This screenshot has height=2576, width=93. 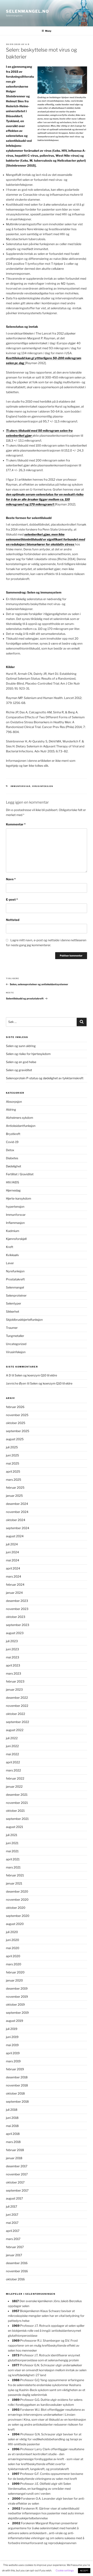 What do you see at coordinates (15, 1617) in the screenshot?
I see `oktober 2023` at bounding box center [15, 1617].